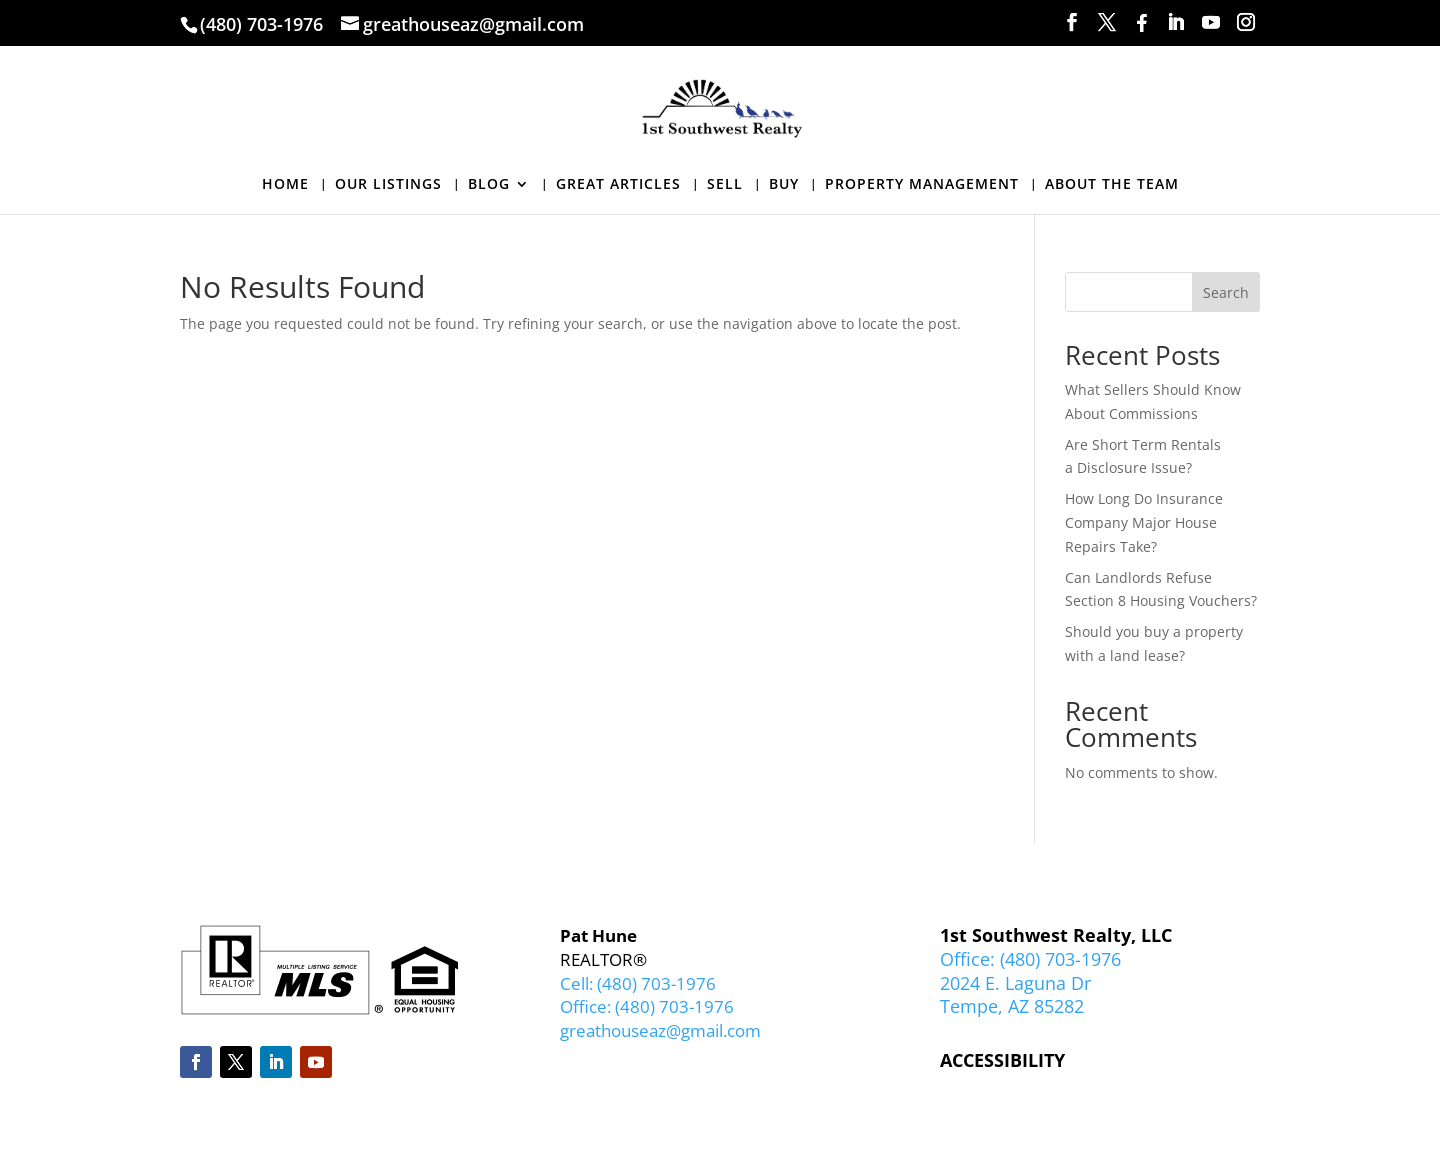  Describe the element at coordinates (618, 185) in the screenshot. I see `GREAT ARTICLES` at that location.